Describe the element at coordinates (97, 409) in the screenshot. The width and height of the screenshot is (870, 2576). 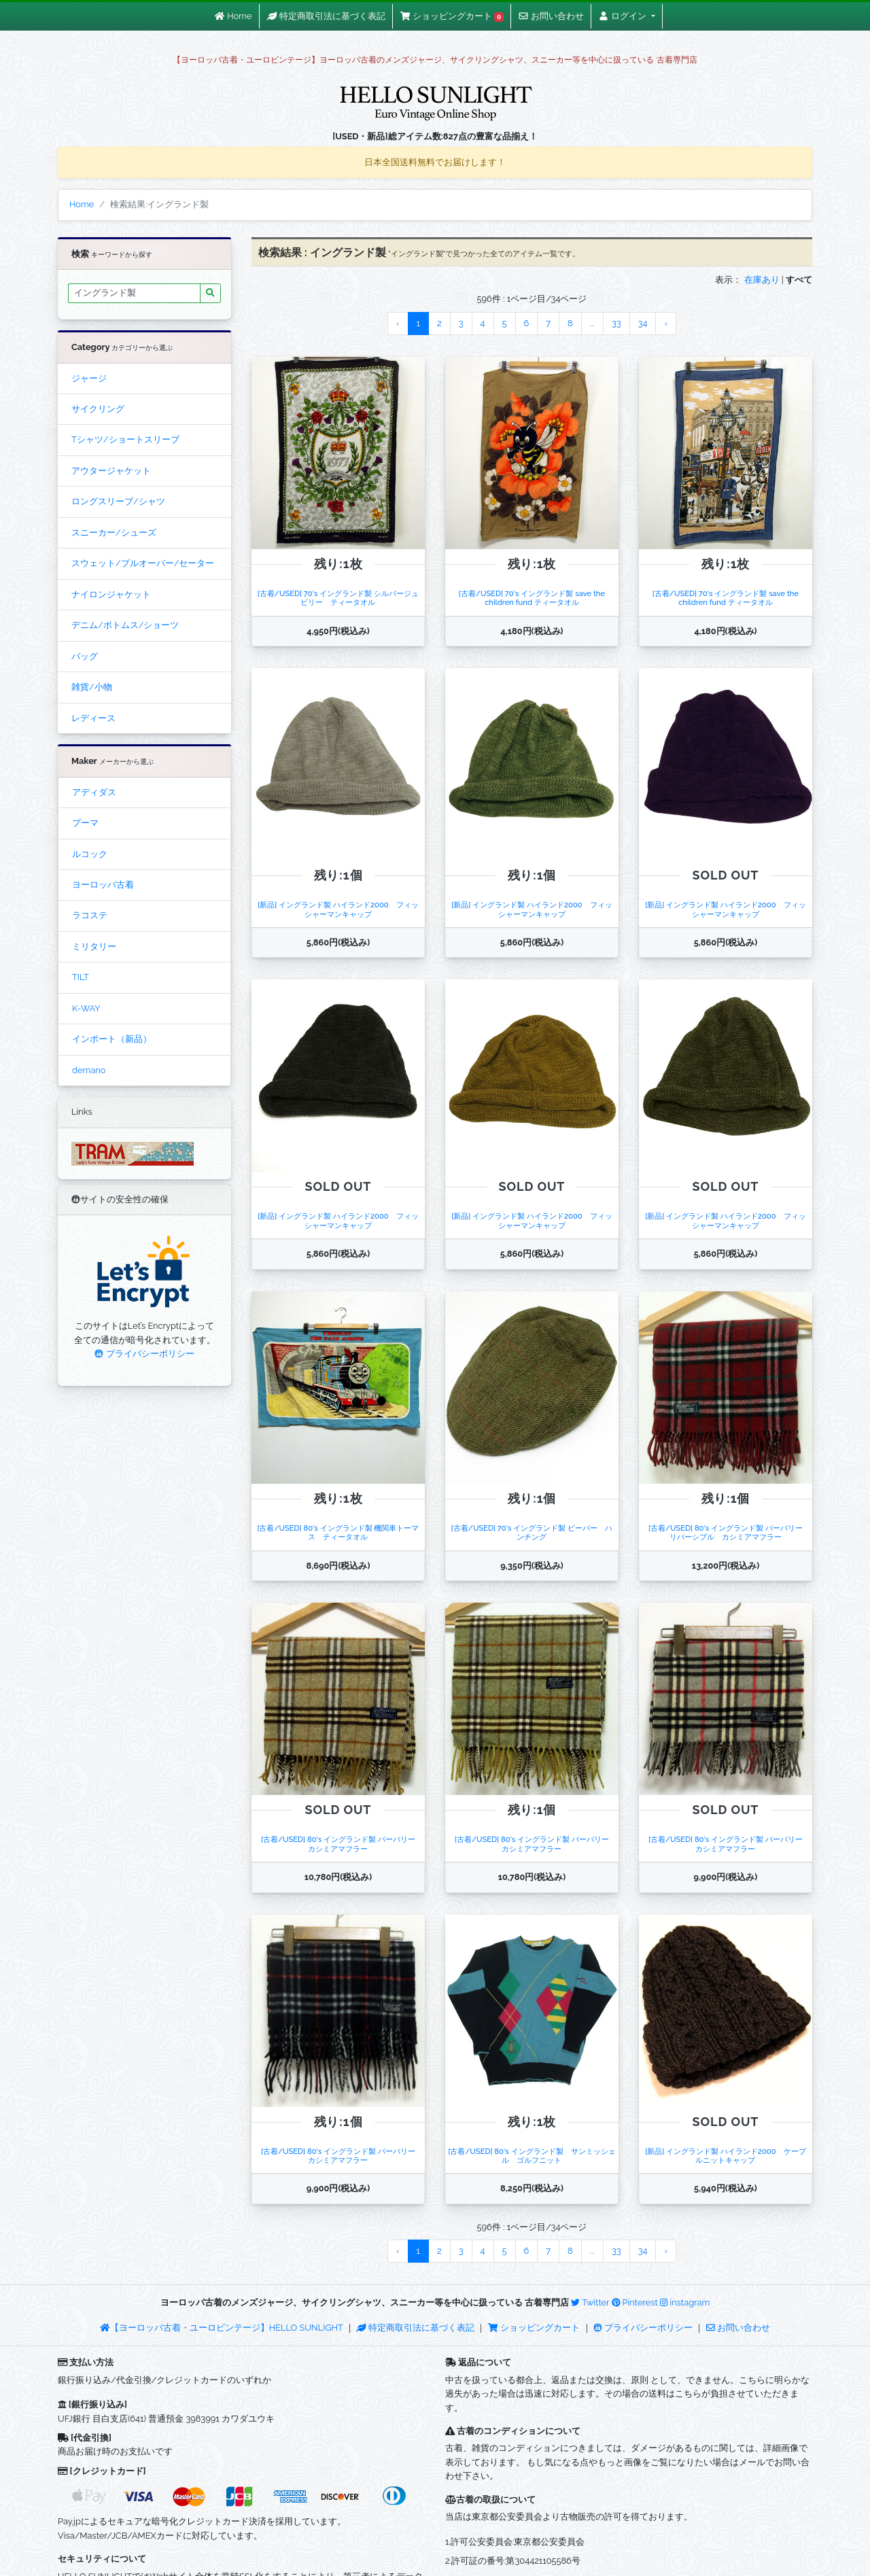
I see `サイクリング` at that location.